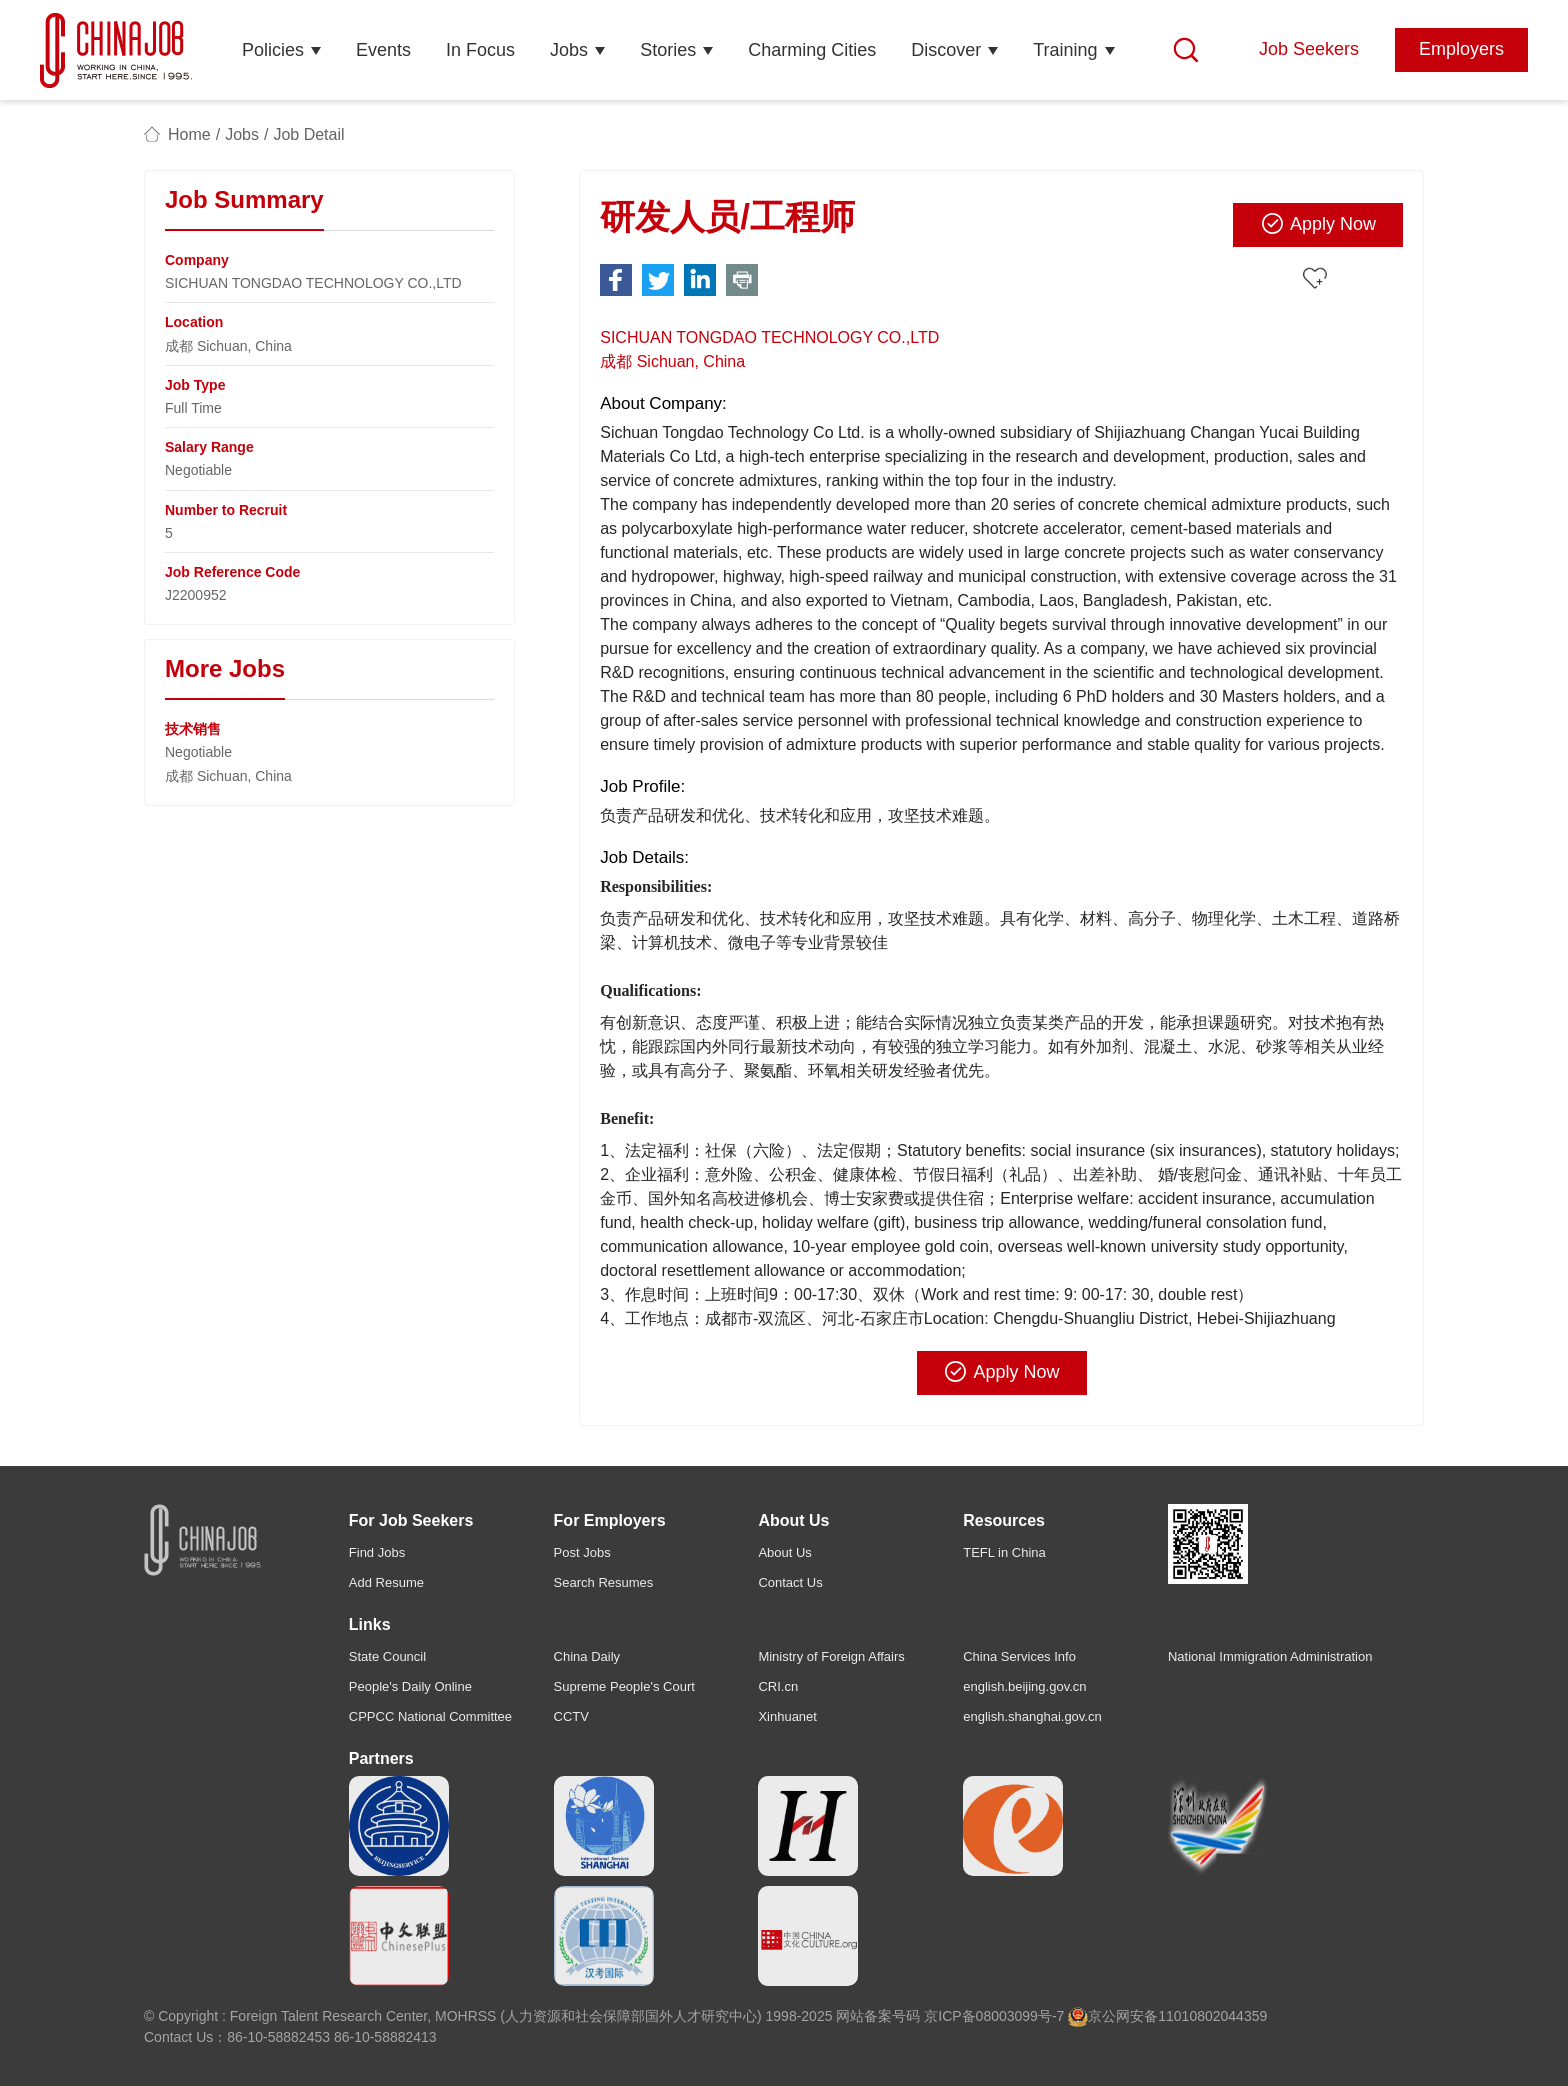  What do you see at coordinates (787, 1716) in the screenshot?
I see `Xinhuanet` at bounding box center [787, 1716].